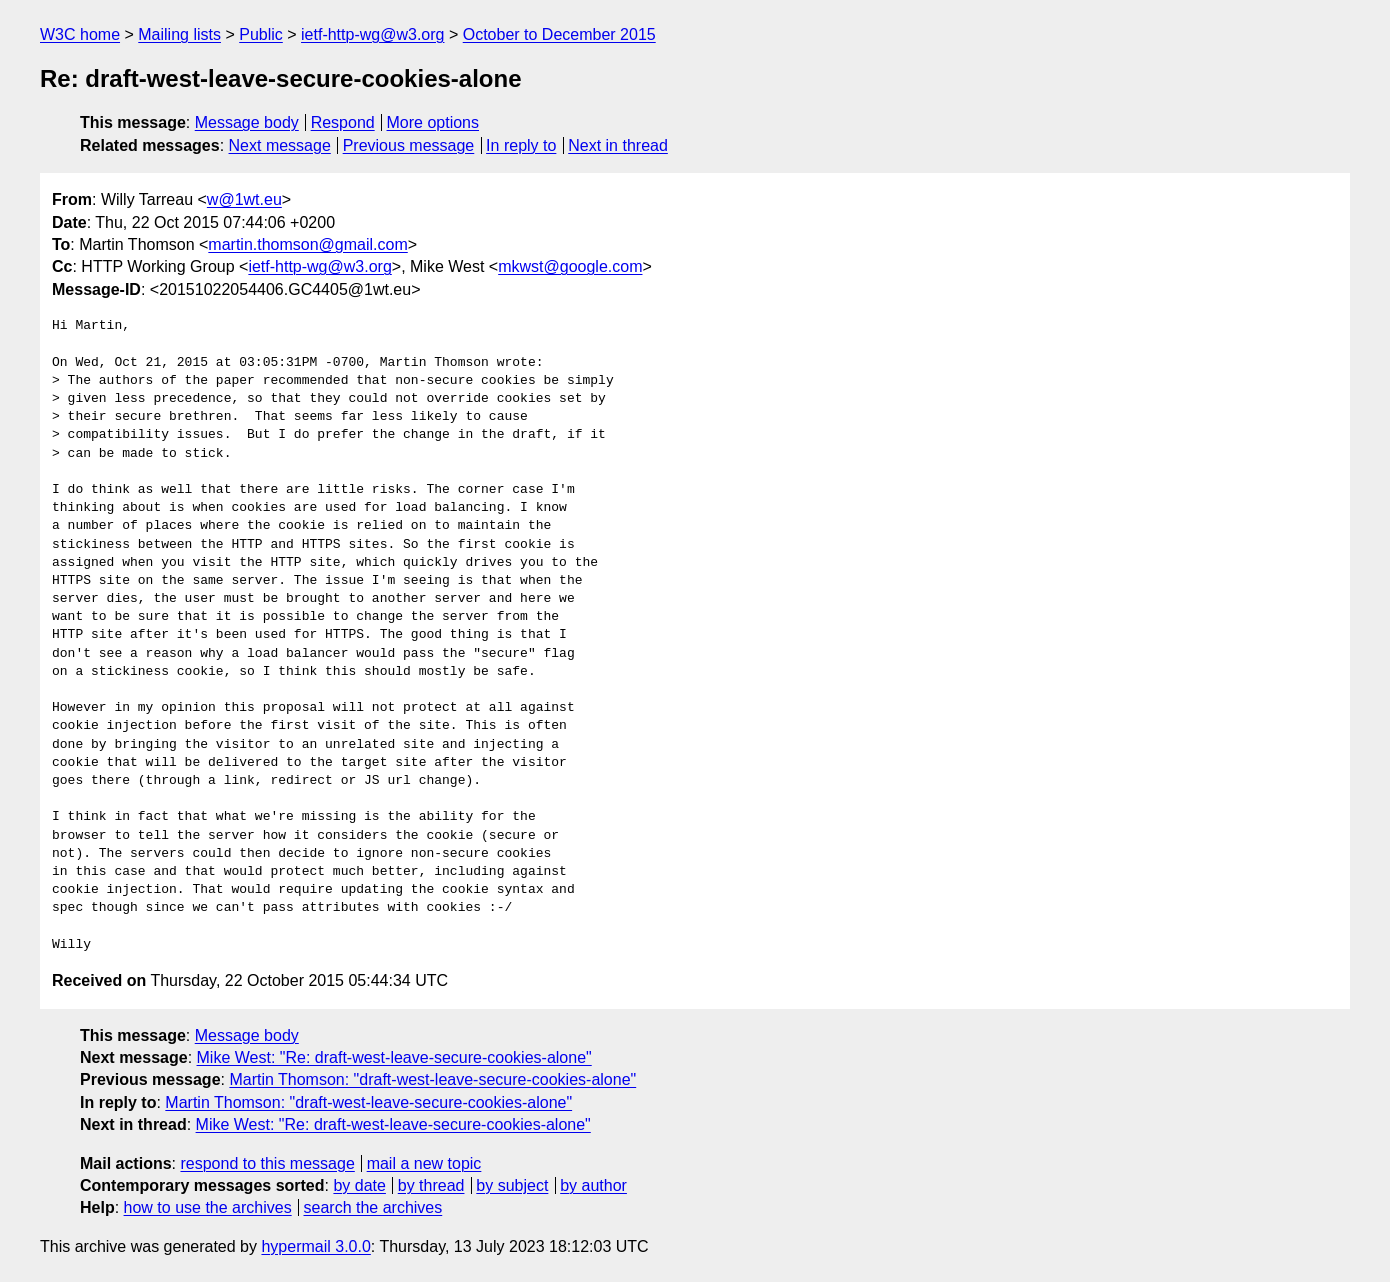  Describe the element at coordinates (307, 244) in the screenshot. I see `martin.thomson@gmail.com` at that location.